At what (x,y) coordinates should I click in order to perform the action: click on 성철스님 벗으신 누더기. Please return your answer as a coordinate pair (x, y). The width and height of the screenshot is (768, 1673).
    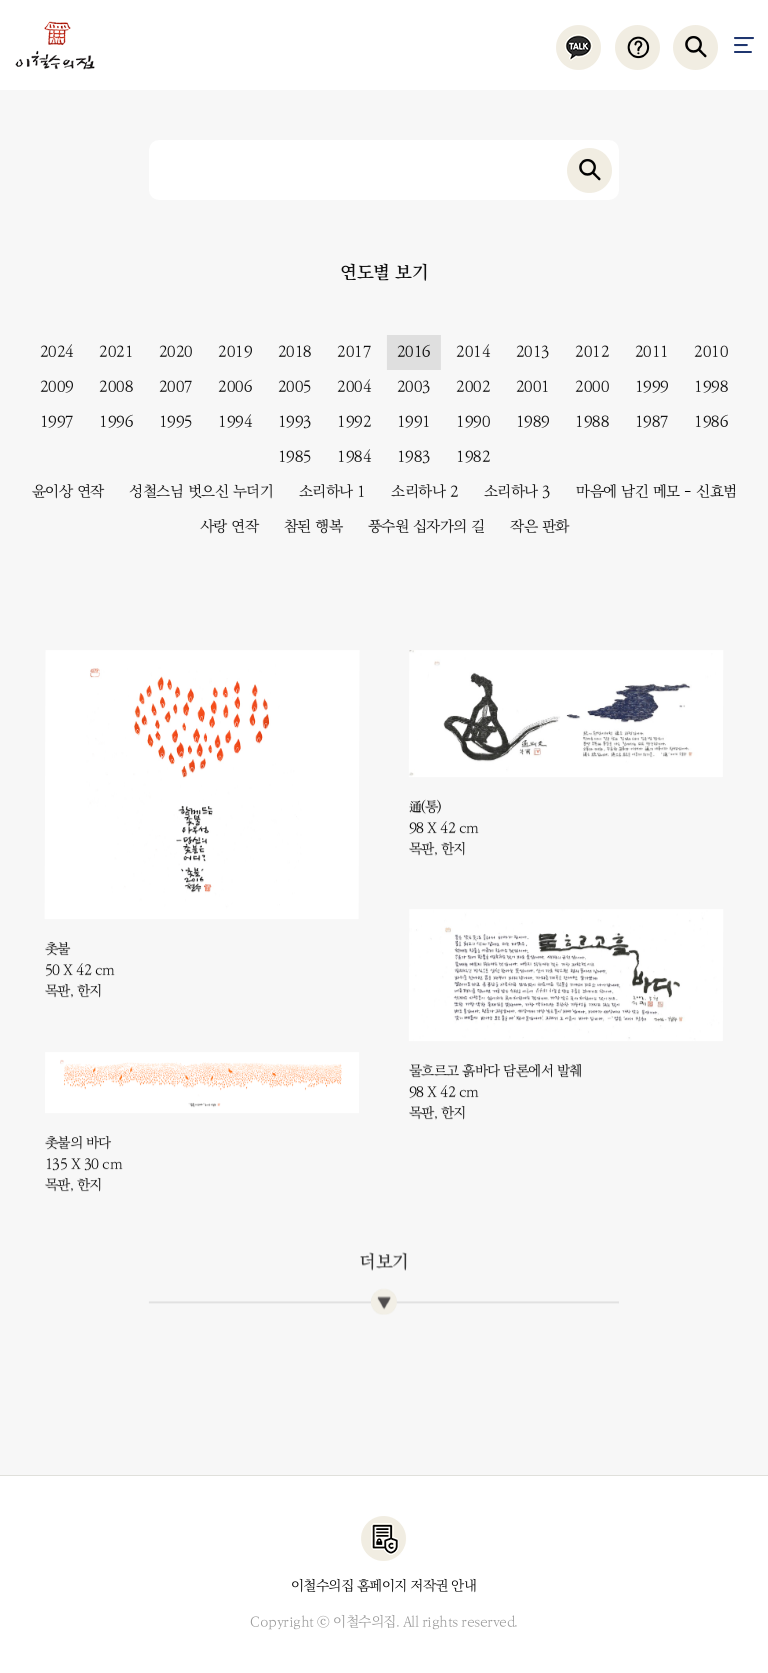
    Looking at the image, I should click on (194, 492).